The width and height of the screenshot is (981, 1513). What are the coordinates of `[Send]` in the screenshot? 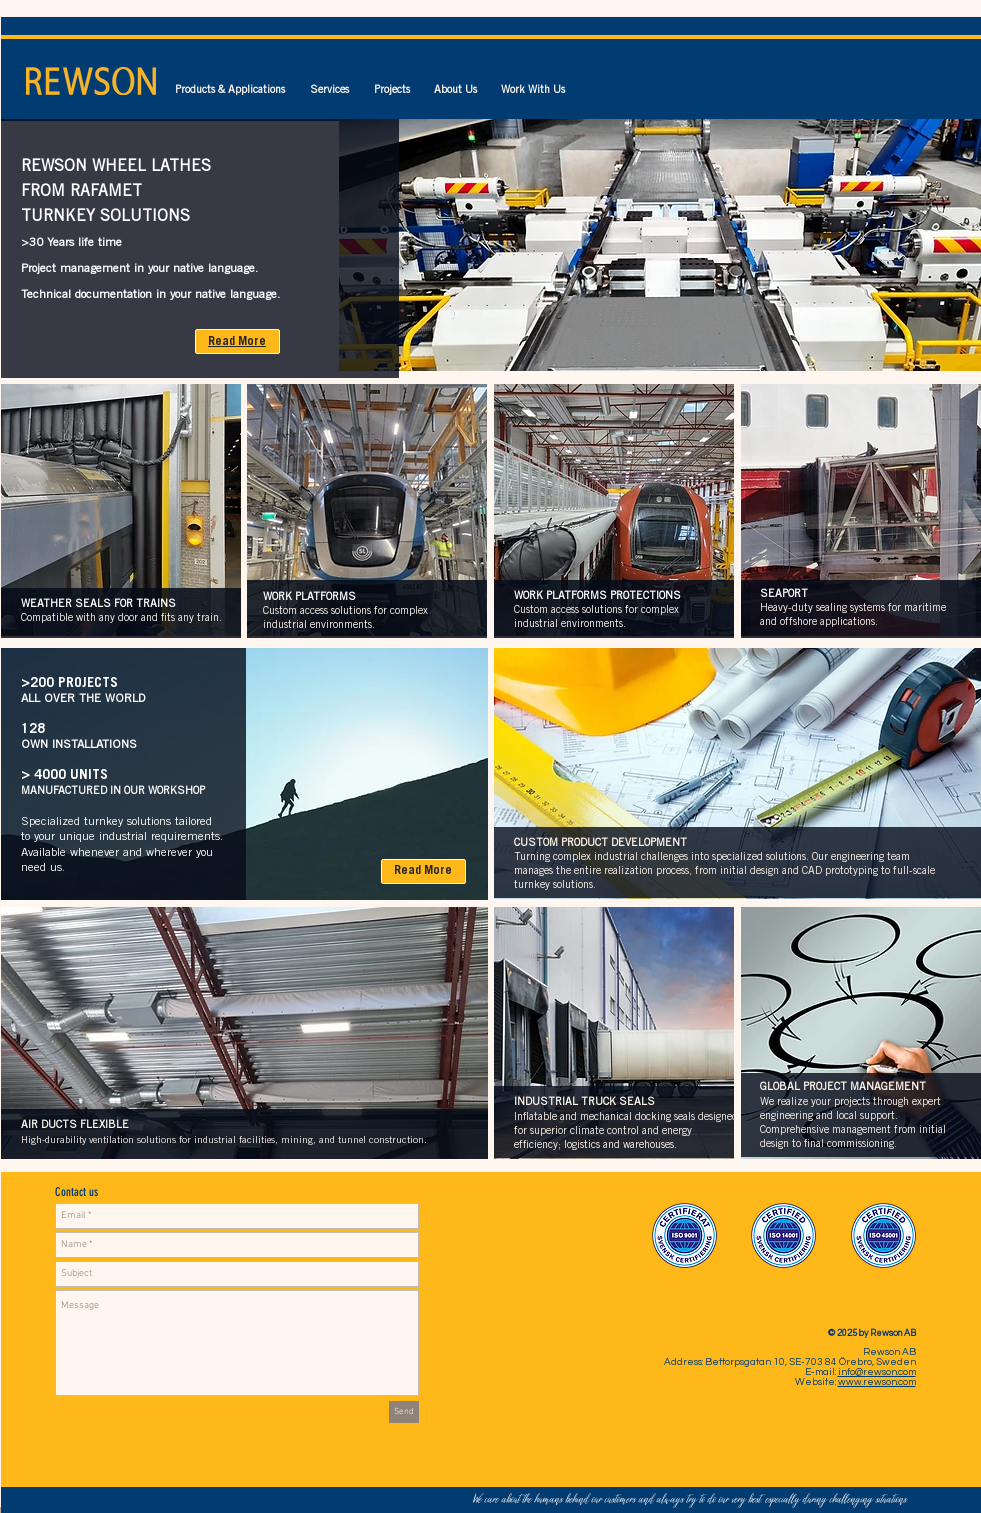 It's located at (404, 1412).